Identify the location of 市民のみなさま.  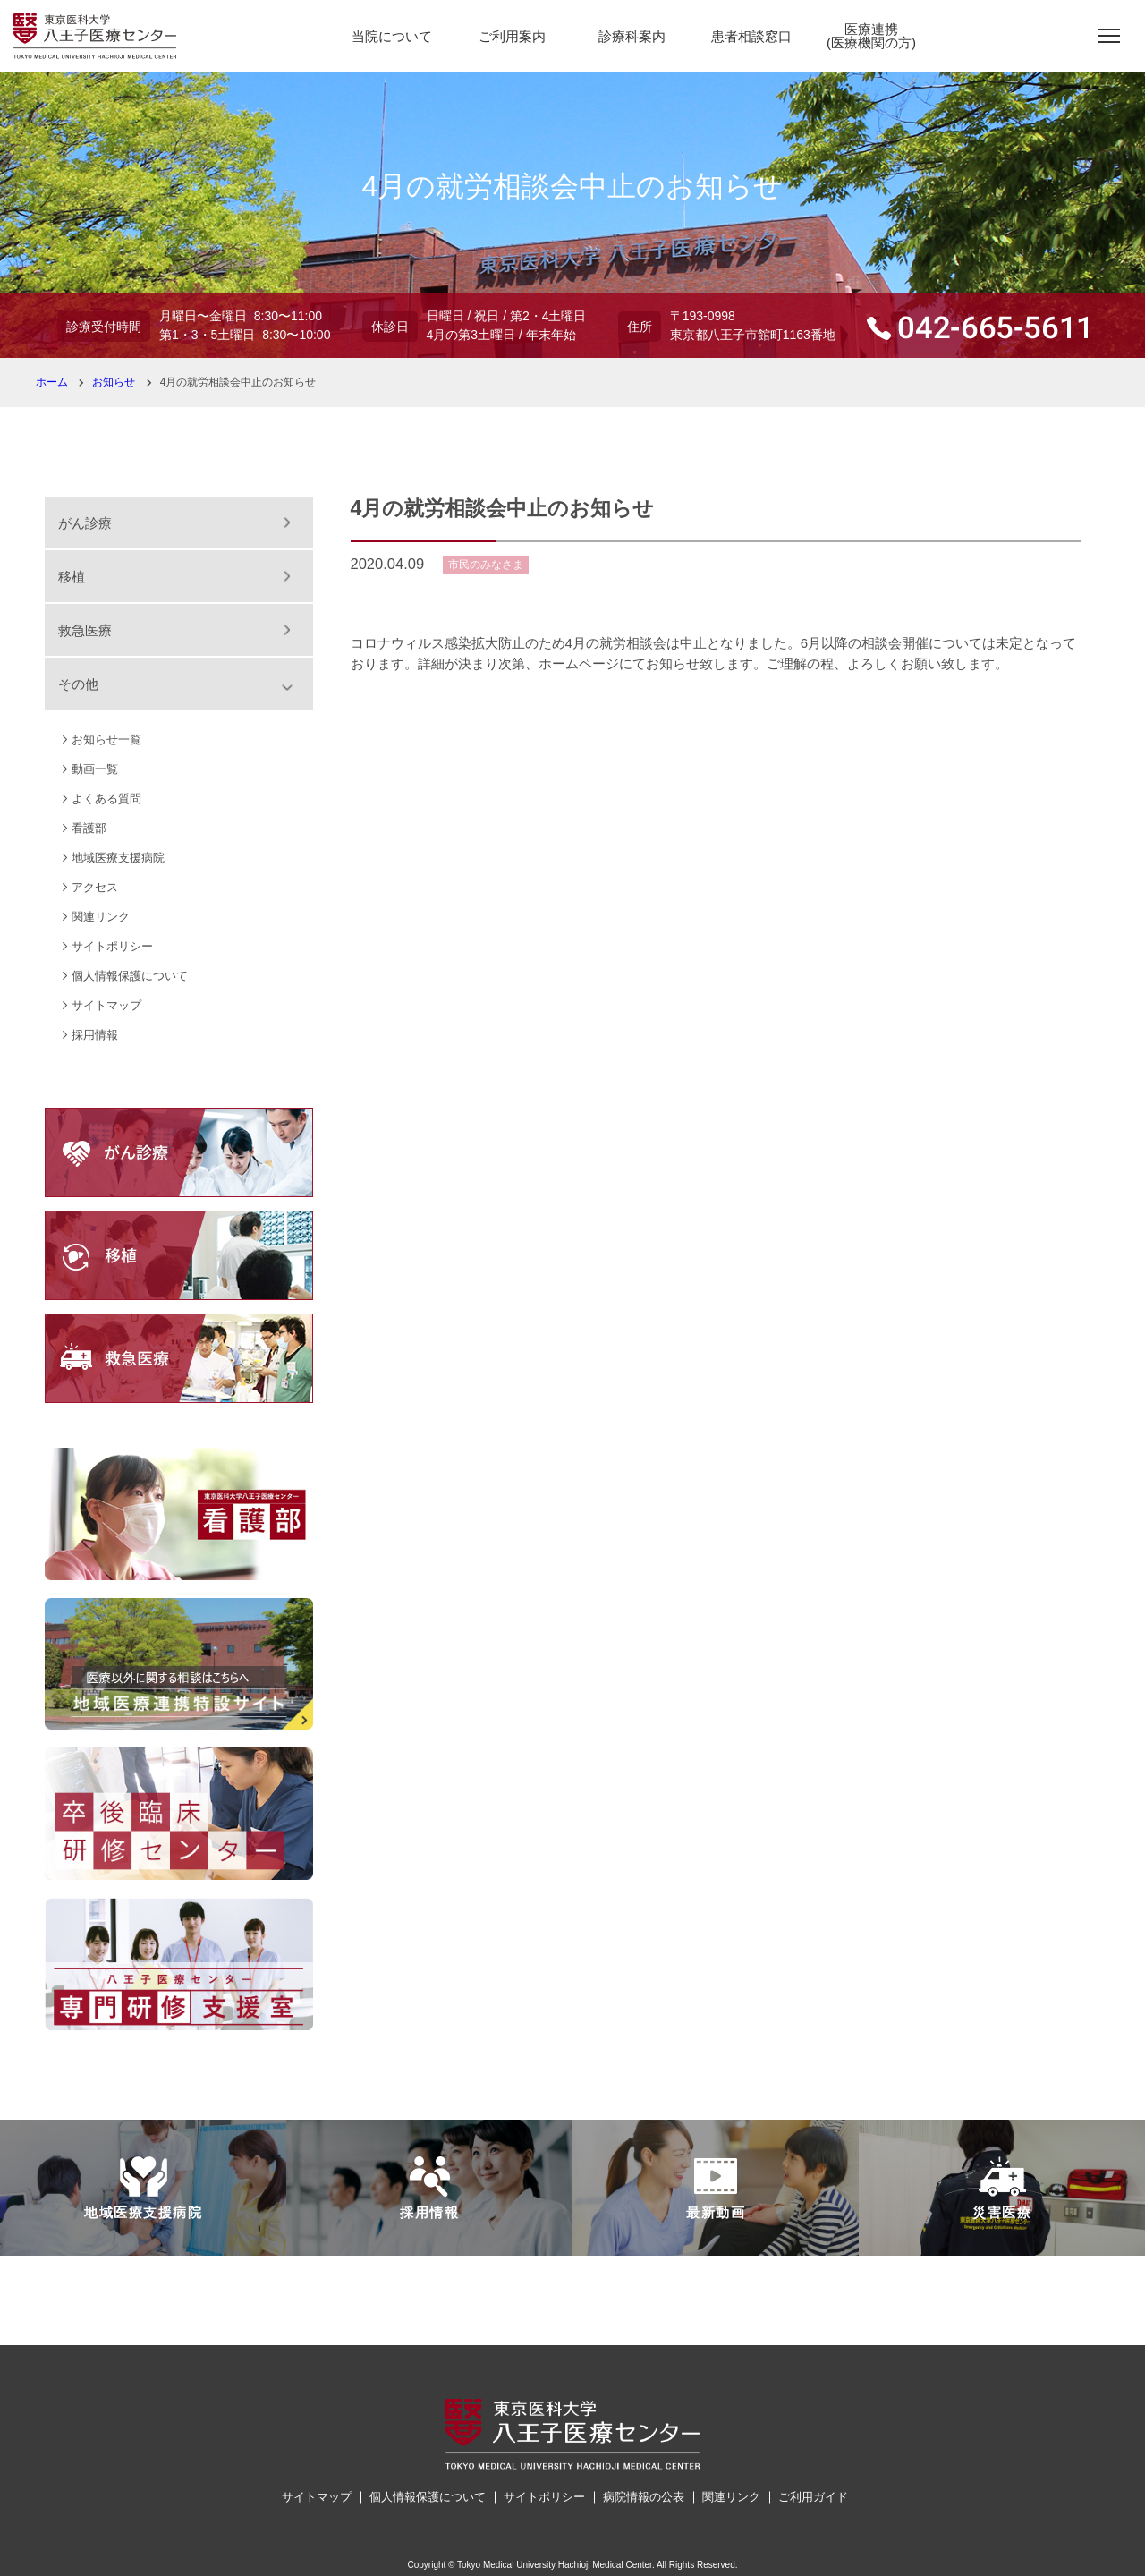
(485, 564).